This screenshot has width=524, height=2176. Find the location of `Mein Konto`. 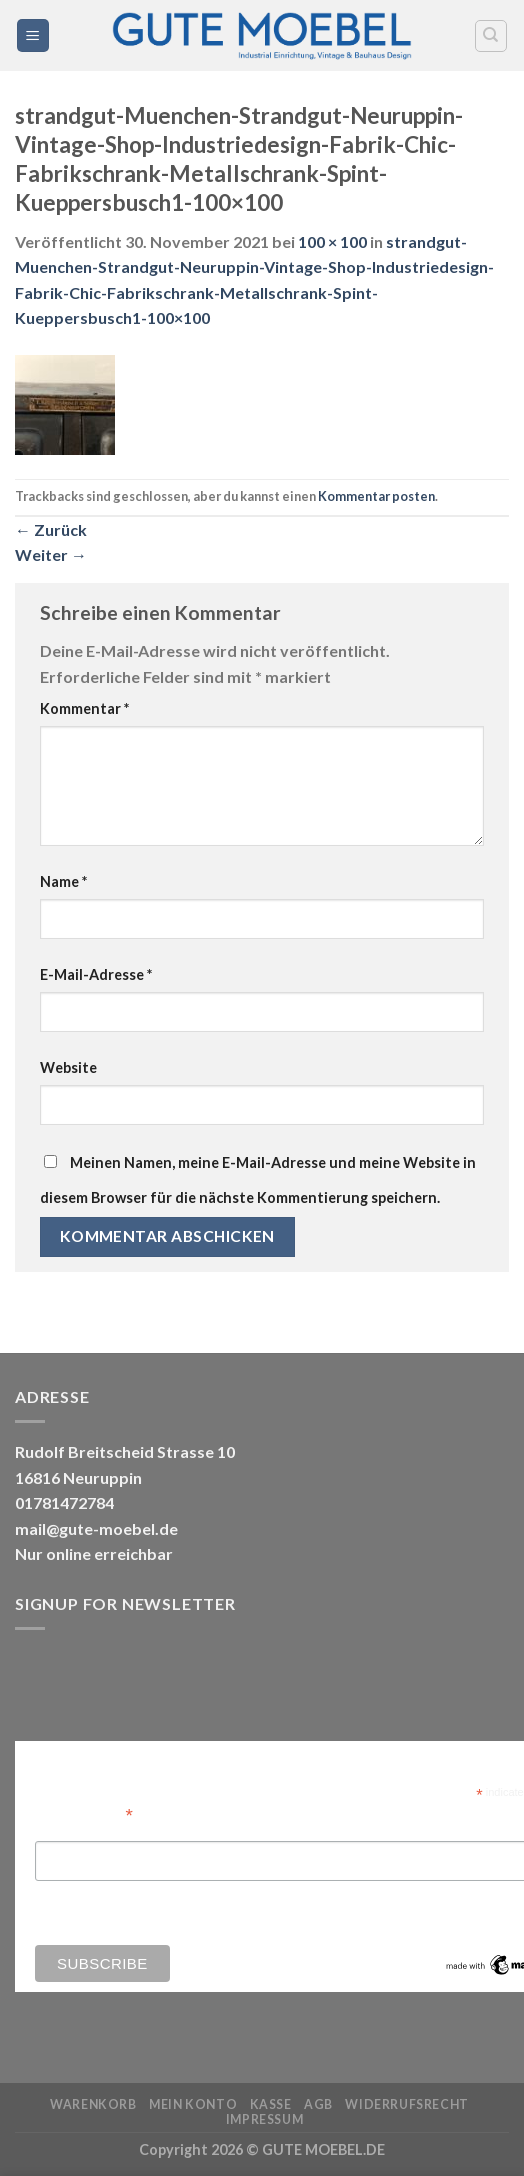

Mein Konto is located at coordinates (193, 2104).